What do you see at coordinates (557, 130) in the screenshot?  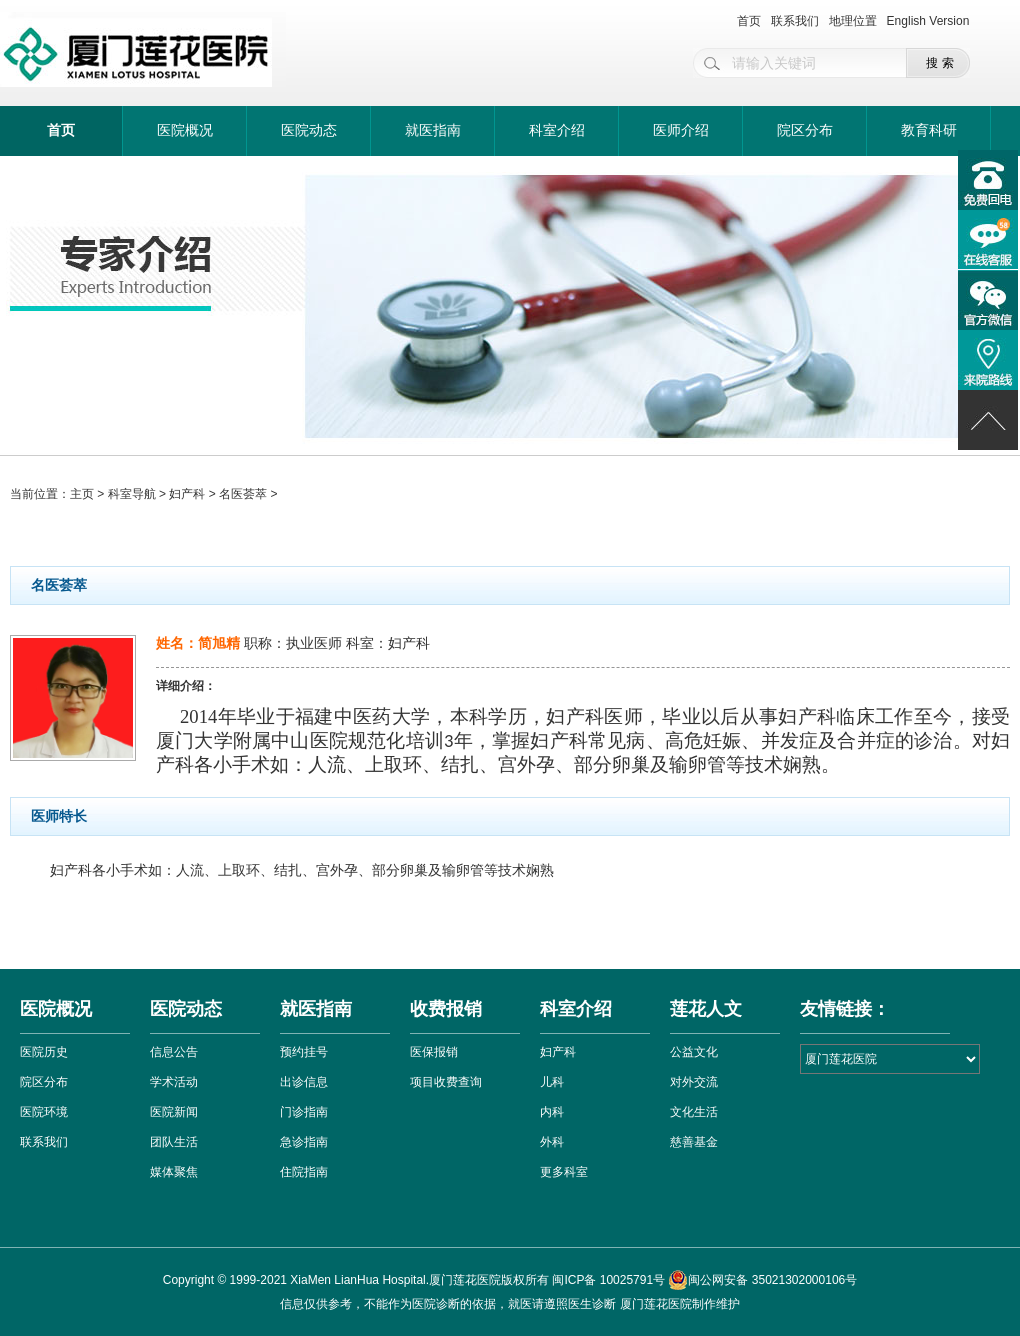 I see `科室介绍` at bounding box center [557, 130].